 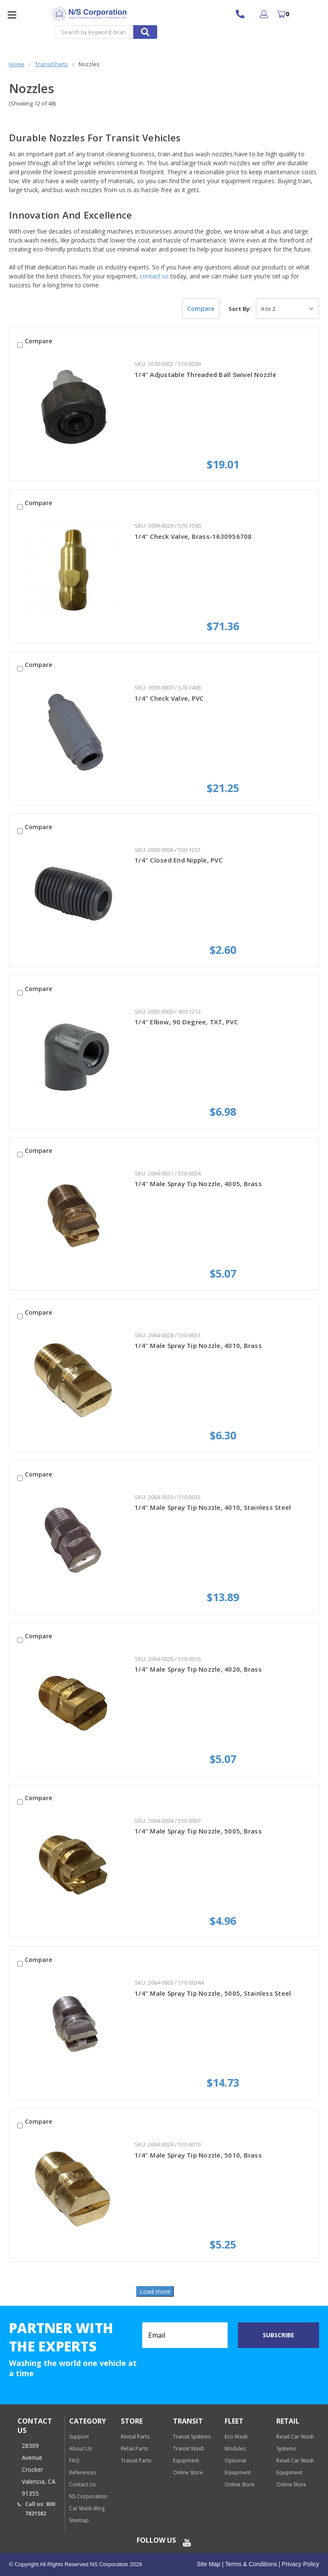 What do you see at coordinates (198, 1669) in the screenshot?
I see `1/4" Male Spray Tip Nozzle, 4020, Brass` at bounding box center [198, 1669].